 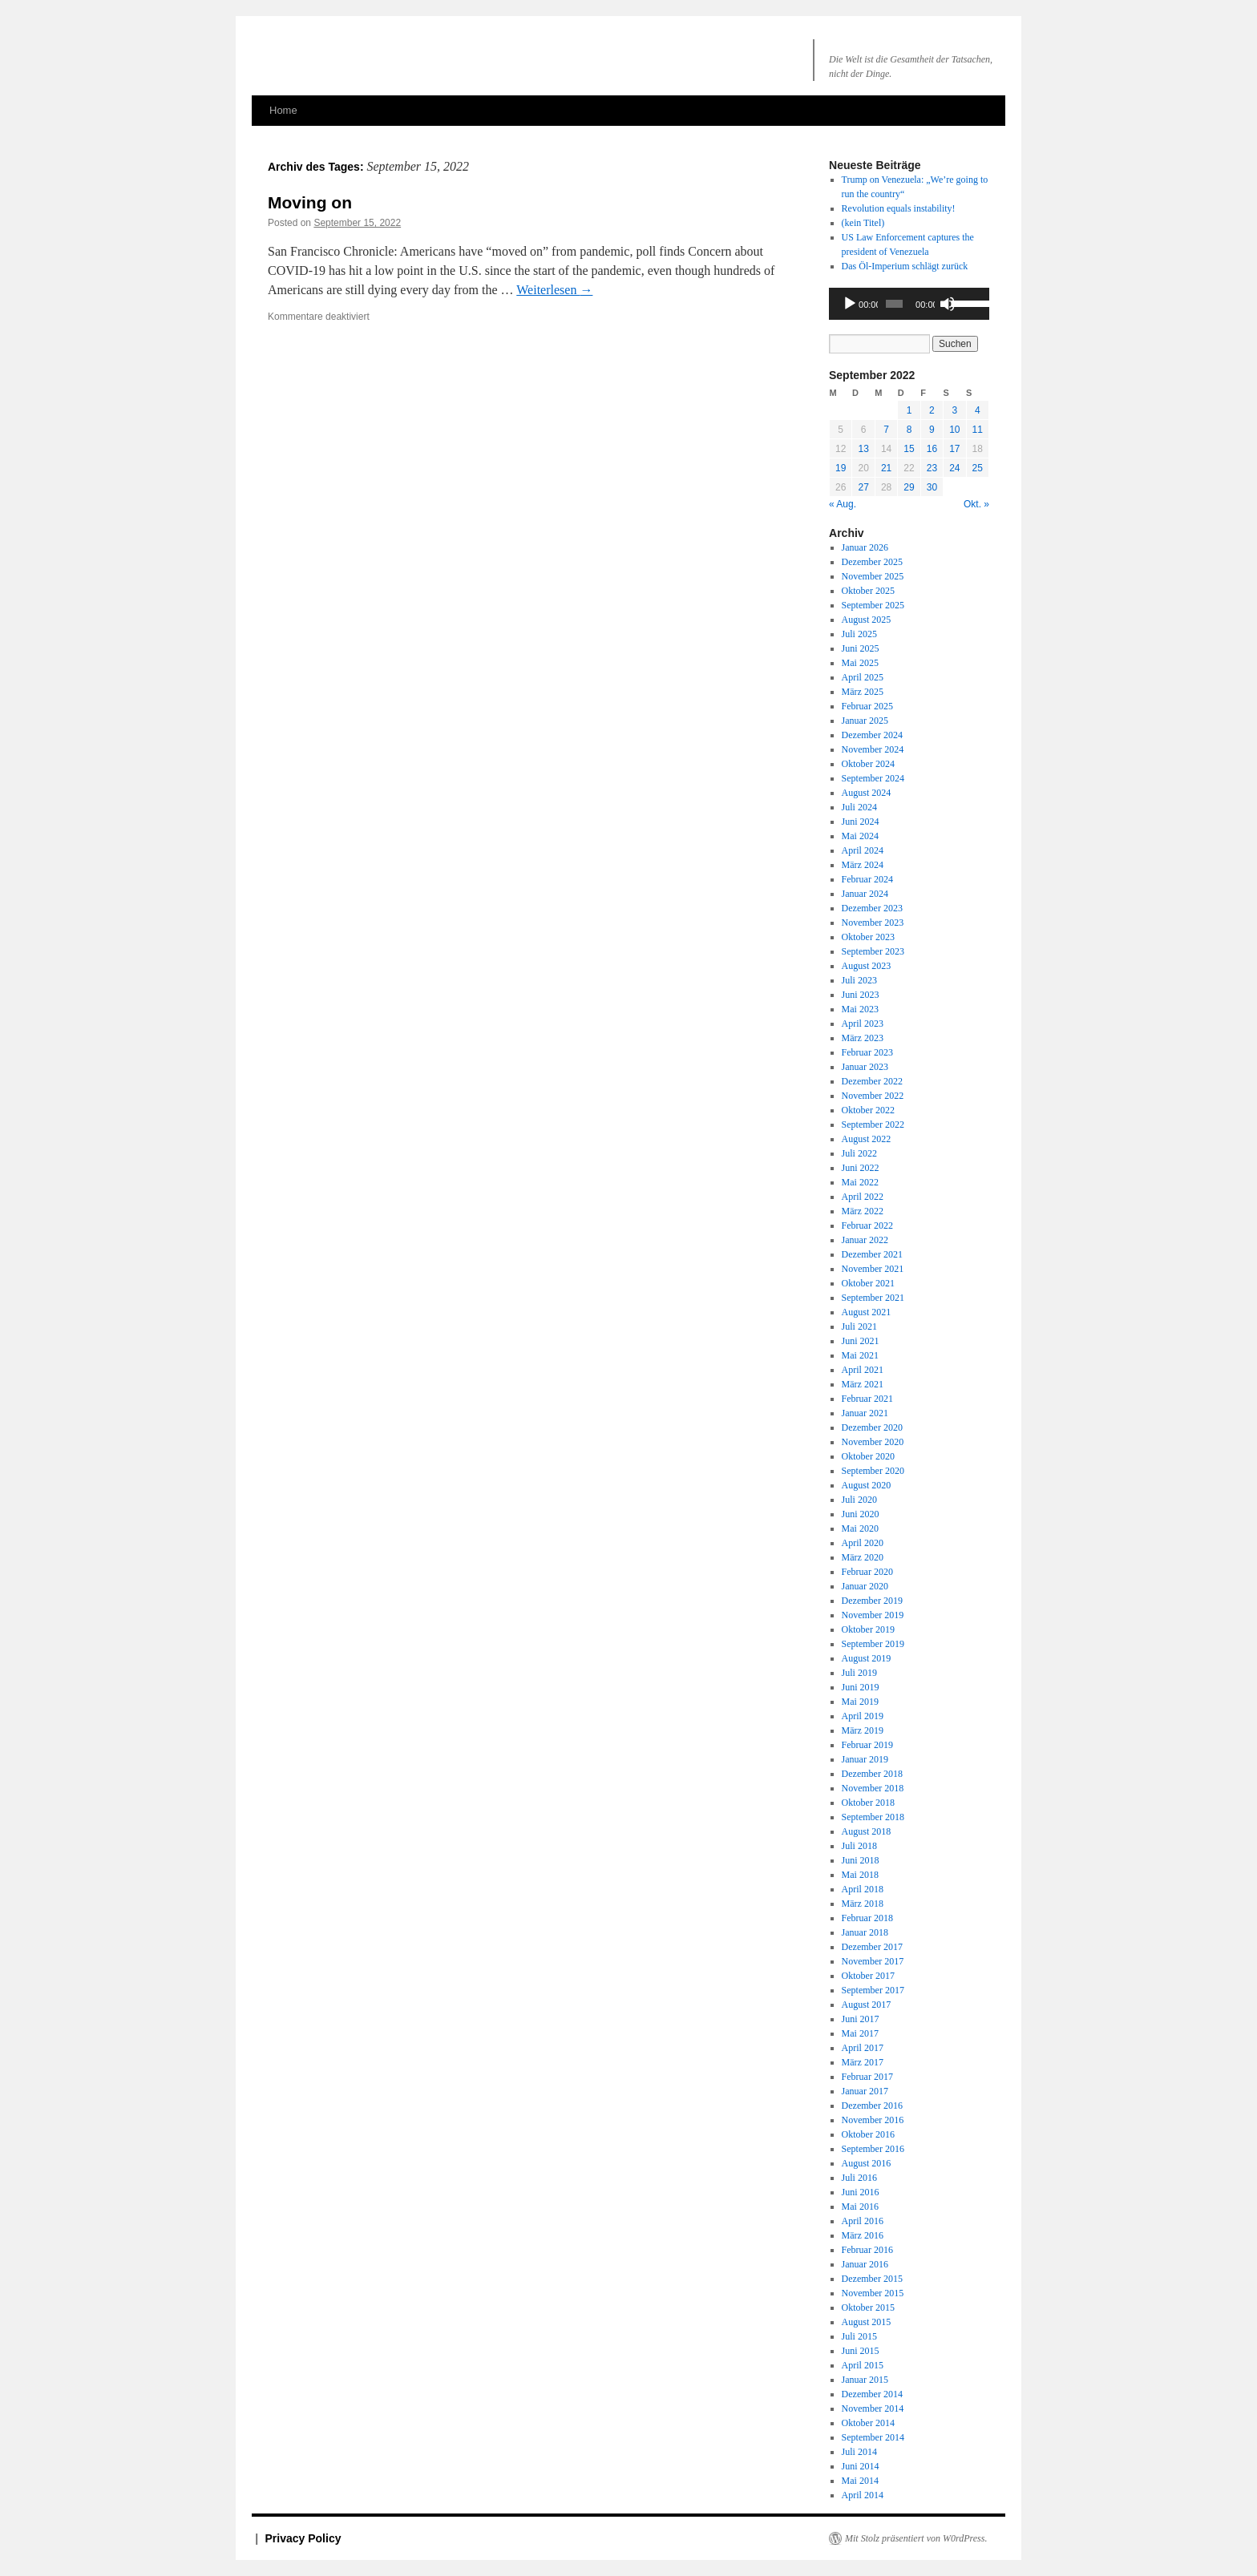 What do you see at coordinates (862, 1211) in the screenshot?
I see `März 2022` at bounding box center [862, 1211].